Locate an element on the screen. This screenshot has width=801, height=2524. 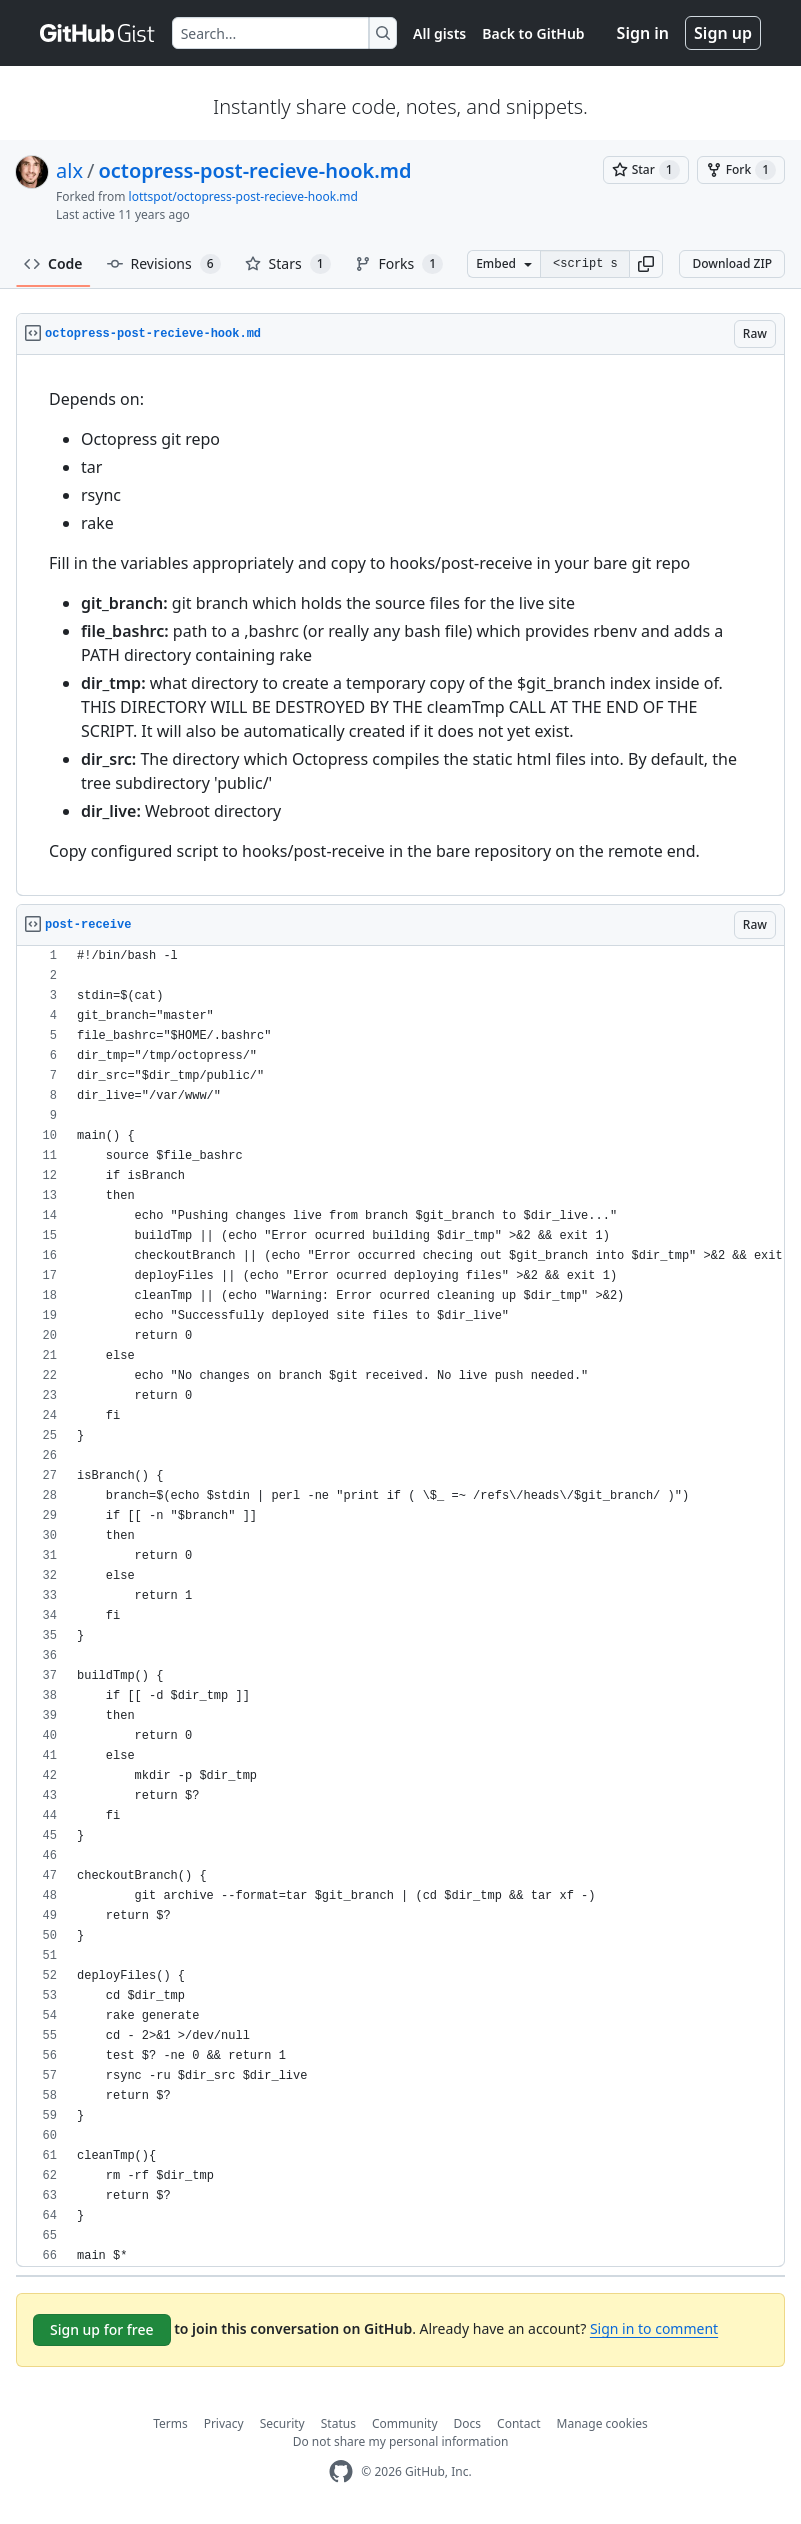
Revisions is located at coordinates (164, 264).